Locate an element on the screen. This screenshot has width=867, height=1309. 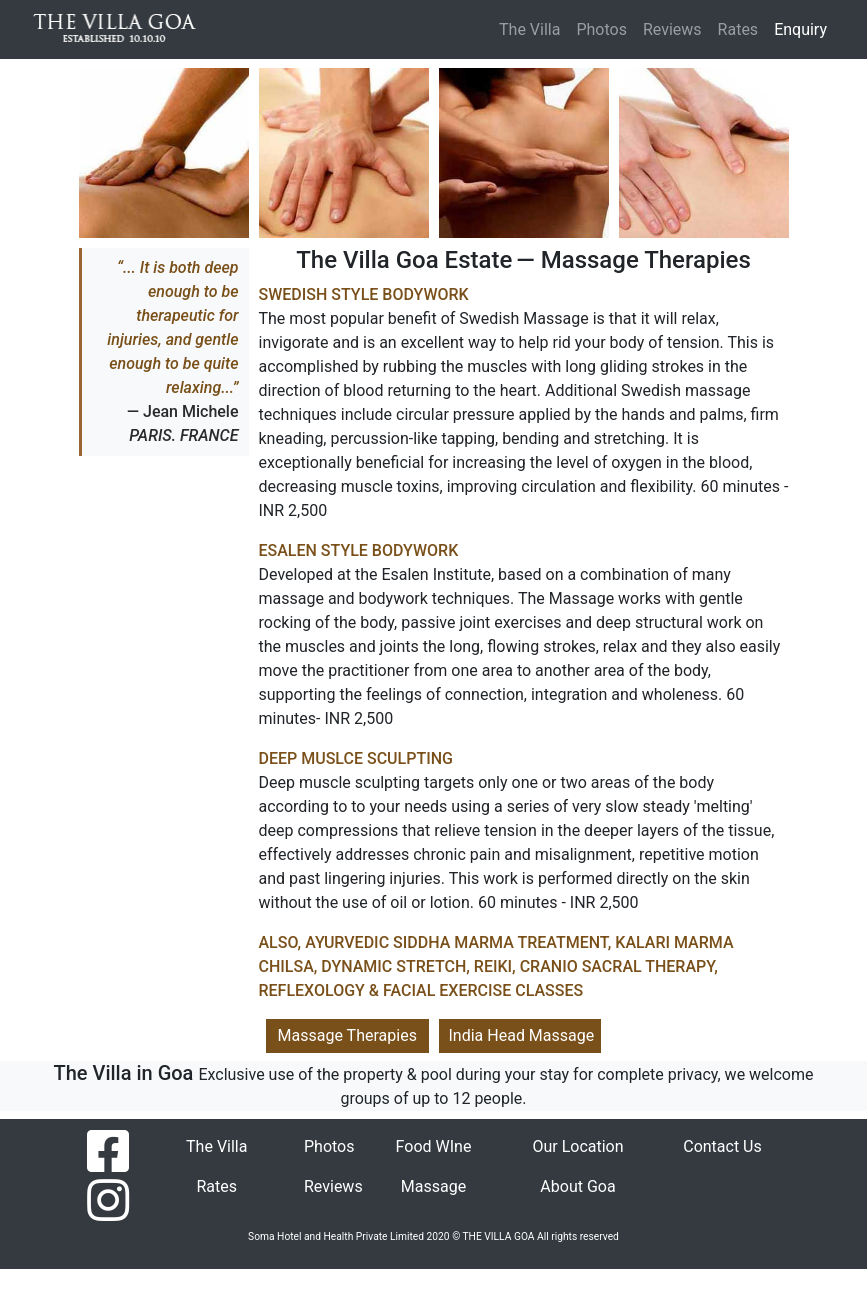
Reviews is located at coordinates (672, 29).